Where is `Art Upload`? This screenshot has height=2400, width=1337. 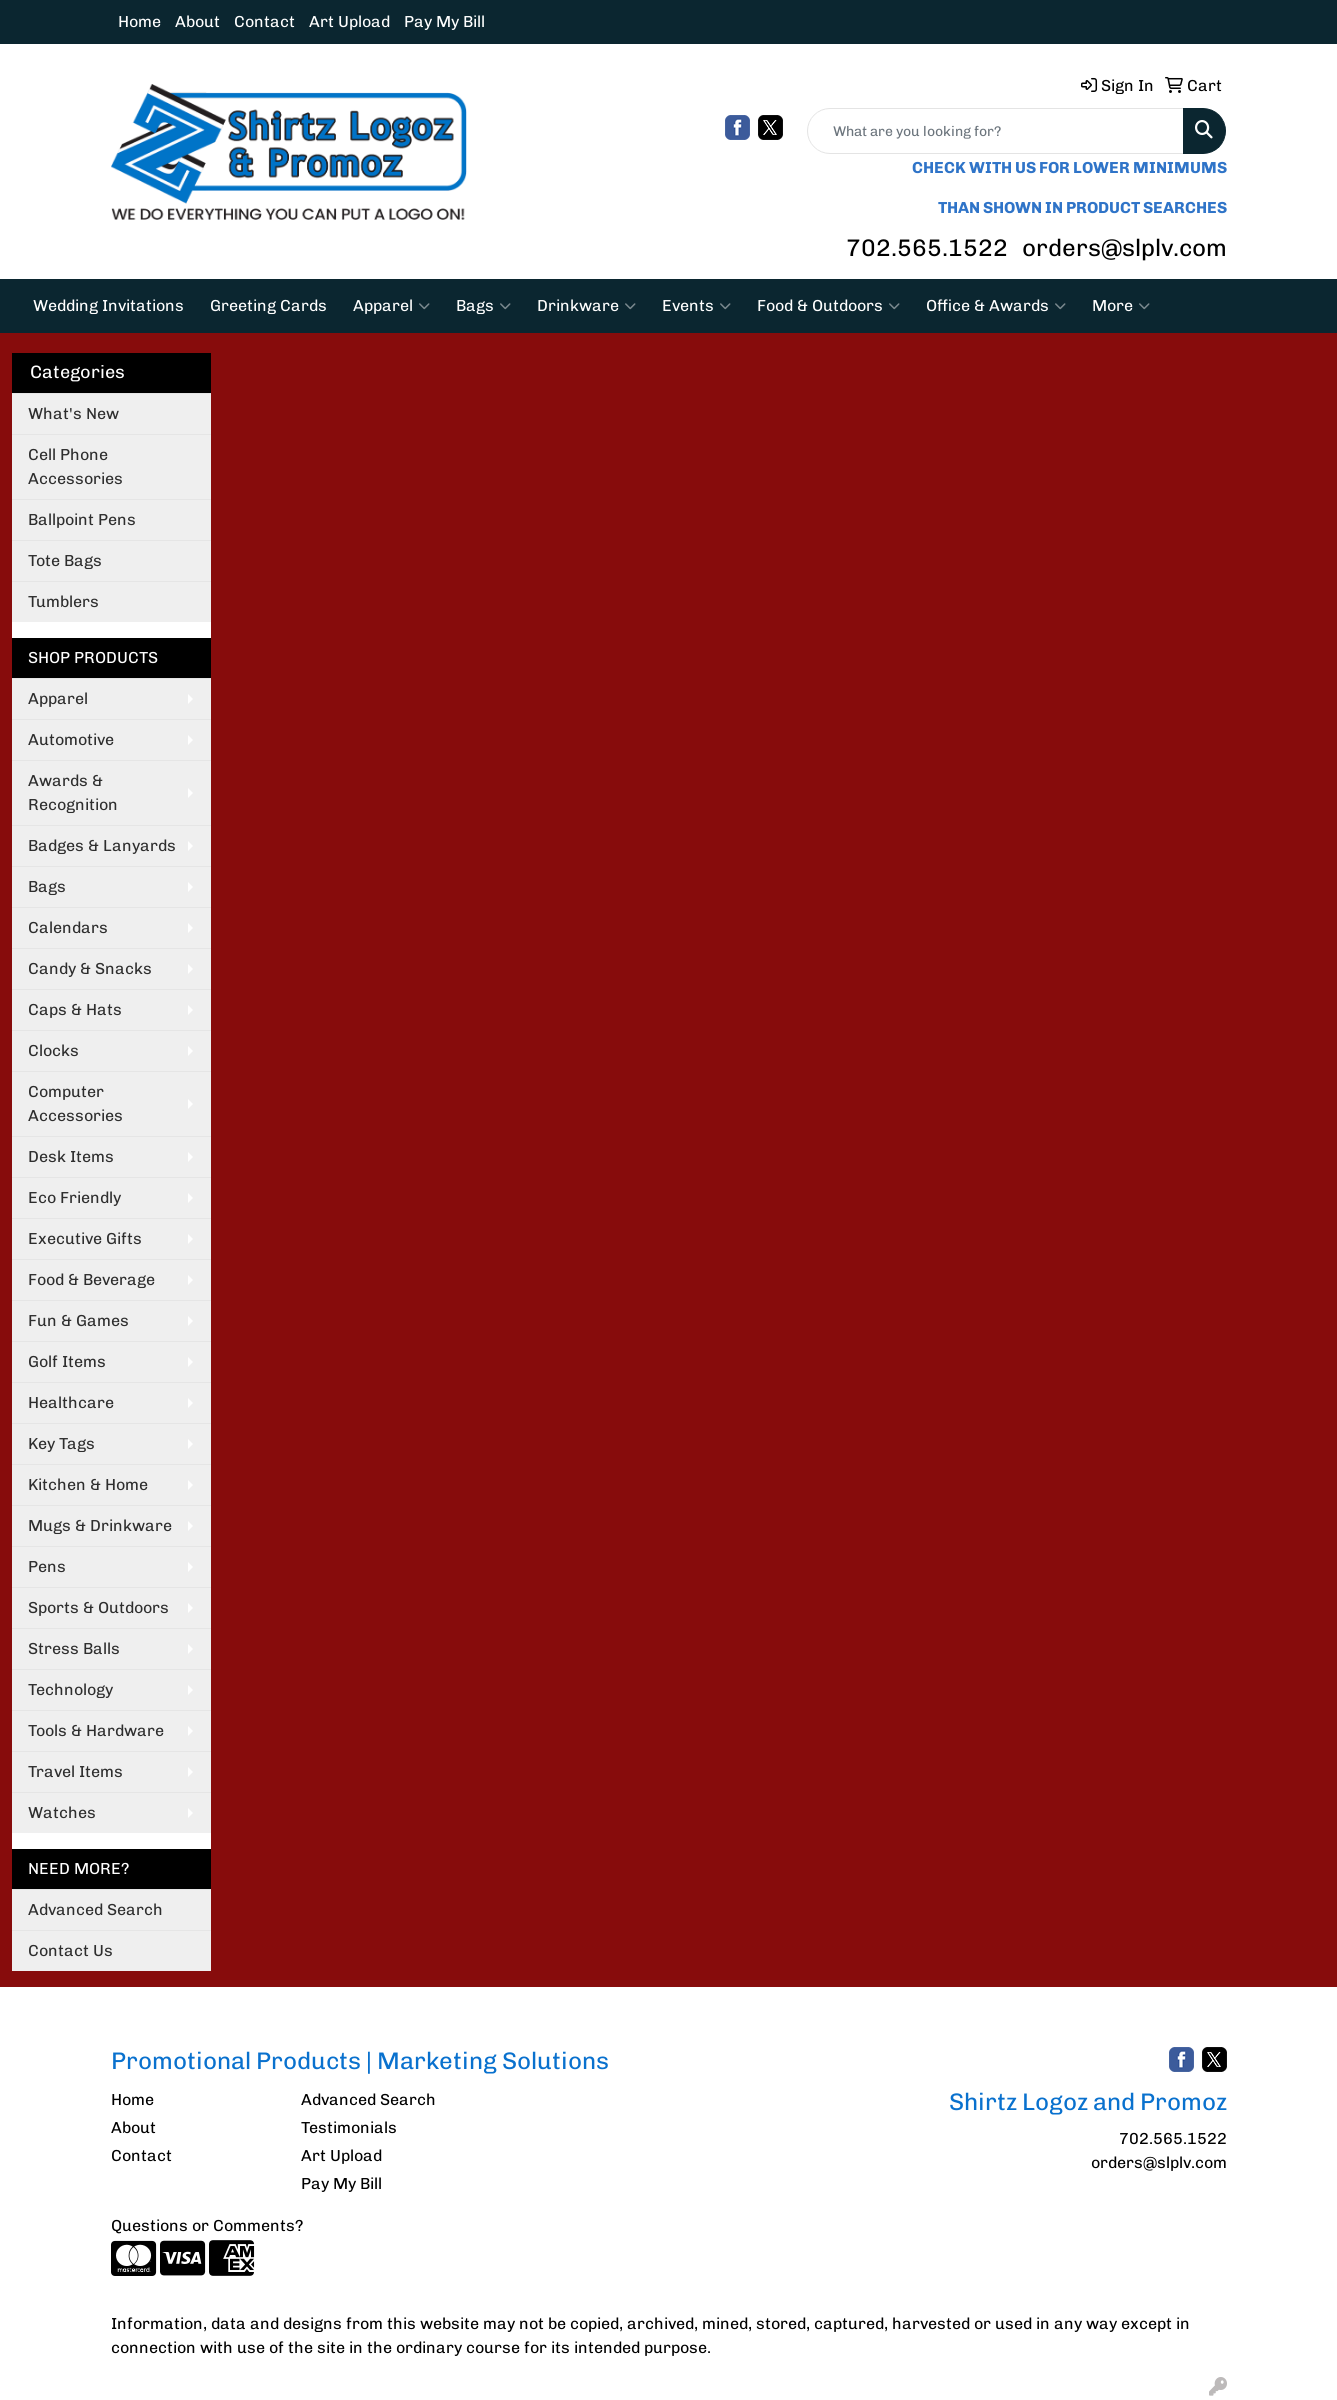 Art Upload is located at coordinates (349, 21).